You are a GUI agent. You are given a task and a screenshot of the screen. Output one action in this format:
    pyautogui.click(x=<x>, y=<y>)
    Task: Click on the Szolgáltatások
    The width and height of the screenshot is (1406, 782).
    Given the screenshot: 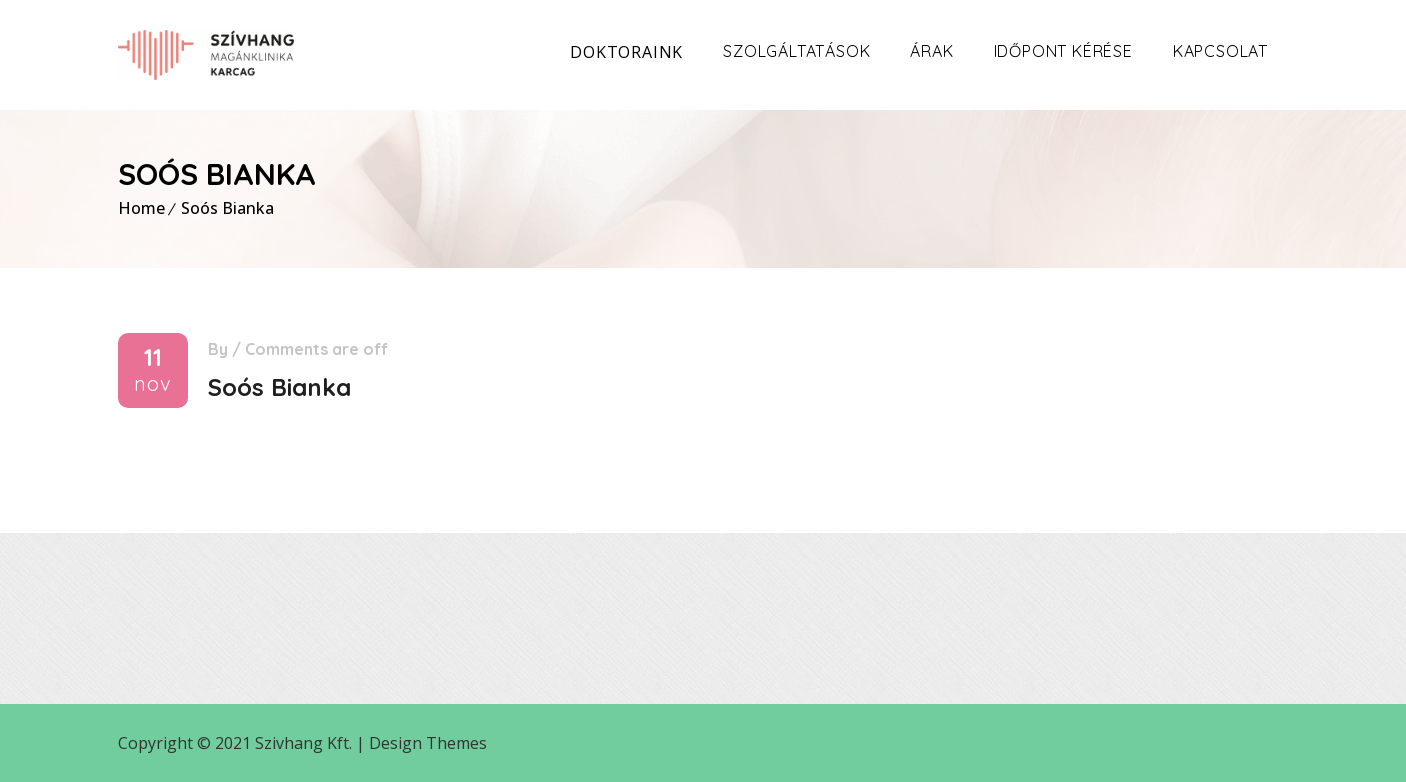 What is the action you would take?
    pyautogui.click(x=796, y=51)
    